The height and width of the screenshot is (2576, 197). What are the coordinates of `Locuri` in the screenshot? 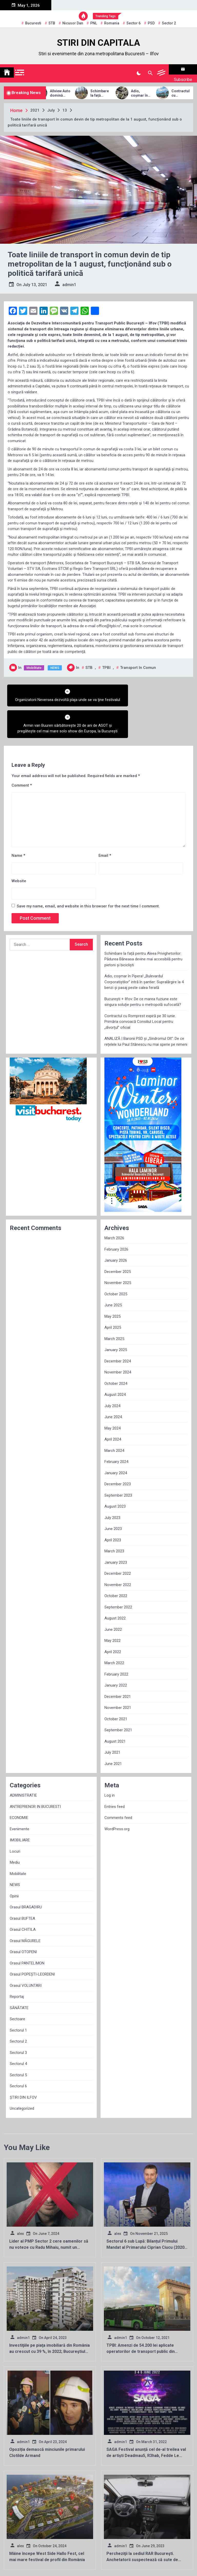 It's located at (15, 1819).